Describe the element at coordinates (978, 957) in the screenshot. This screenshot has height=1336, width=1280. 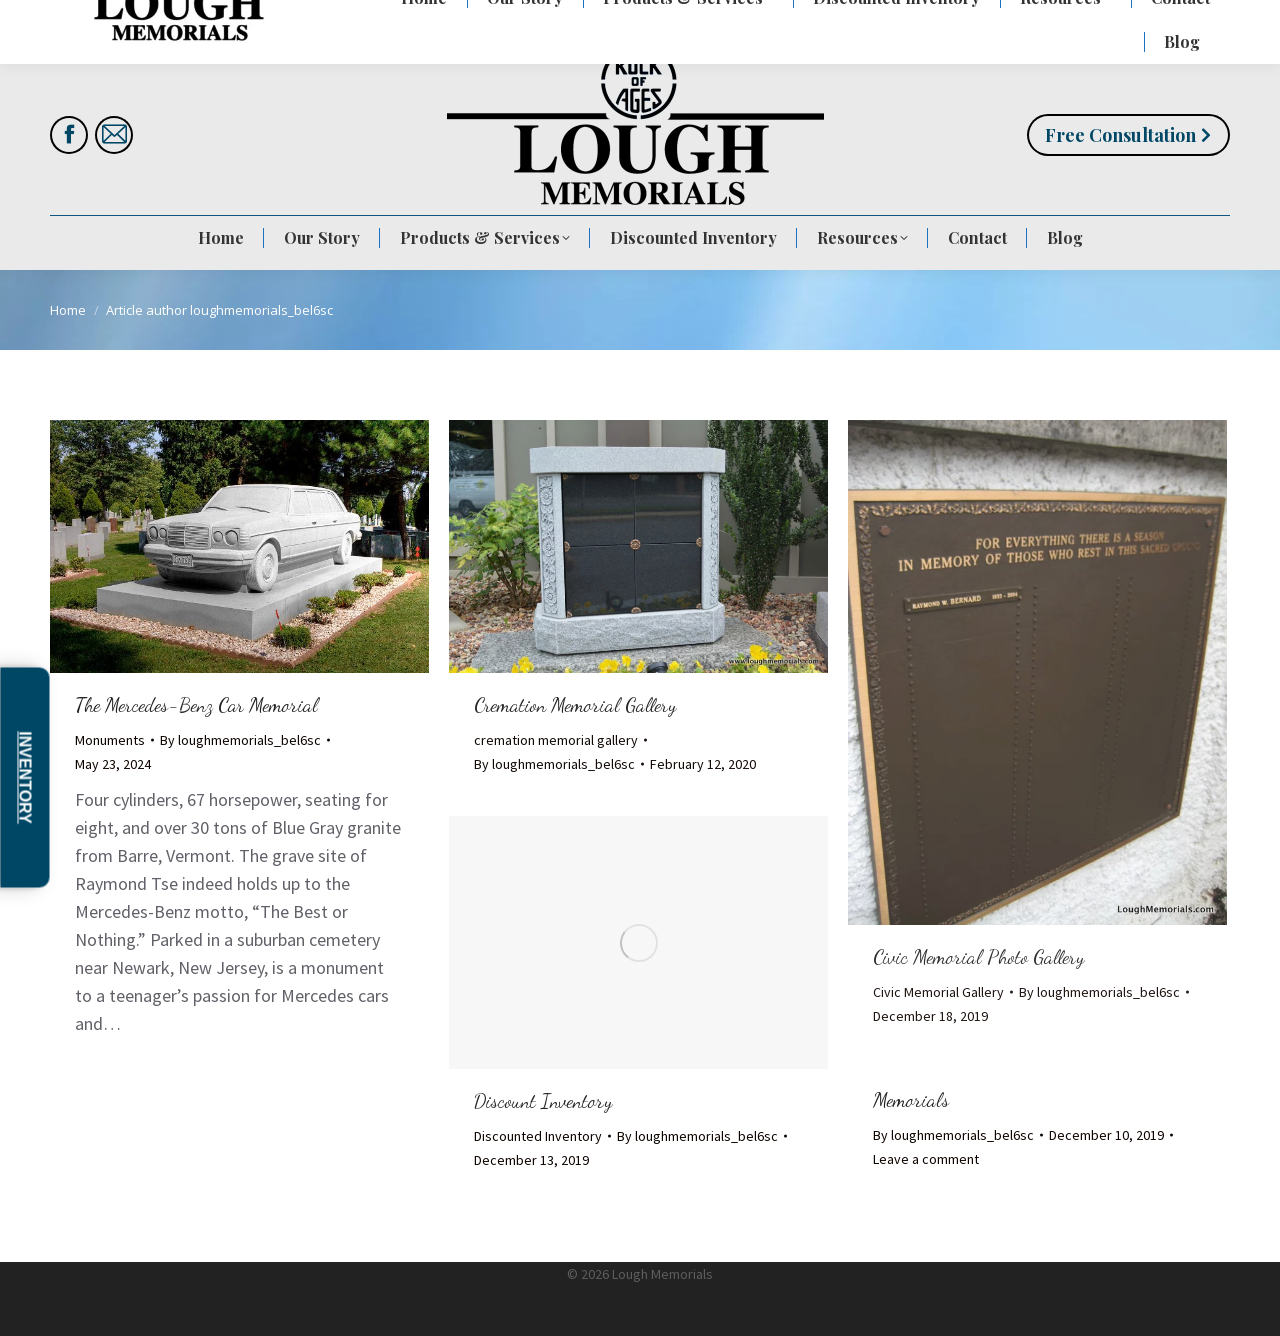
I see `Civic Memorial Photo Gallery` at that location.